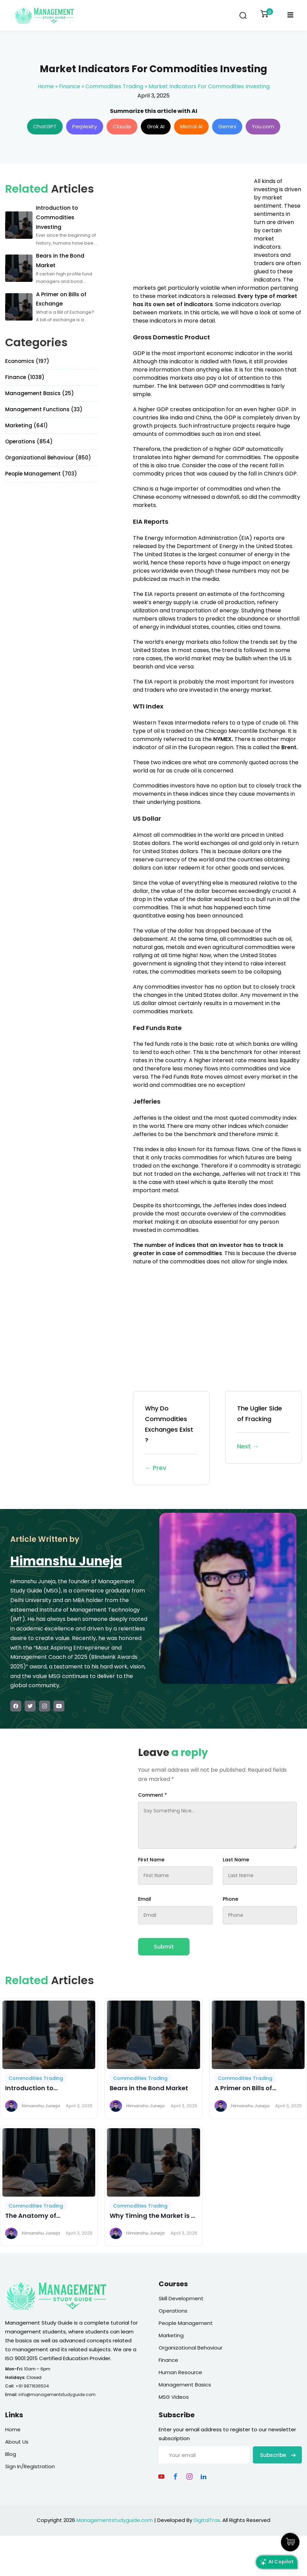  Describe the element at coordinates (29, 441) in the screenshot. I see `Operations (854)` at that location.